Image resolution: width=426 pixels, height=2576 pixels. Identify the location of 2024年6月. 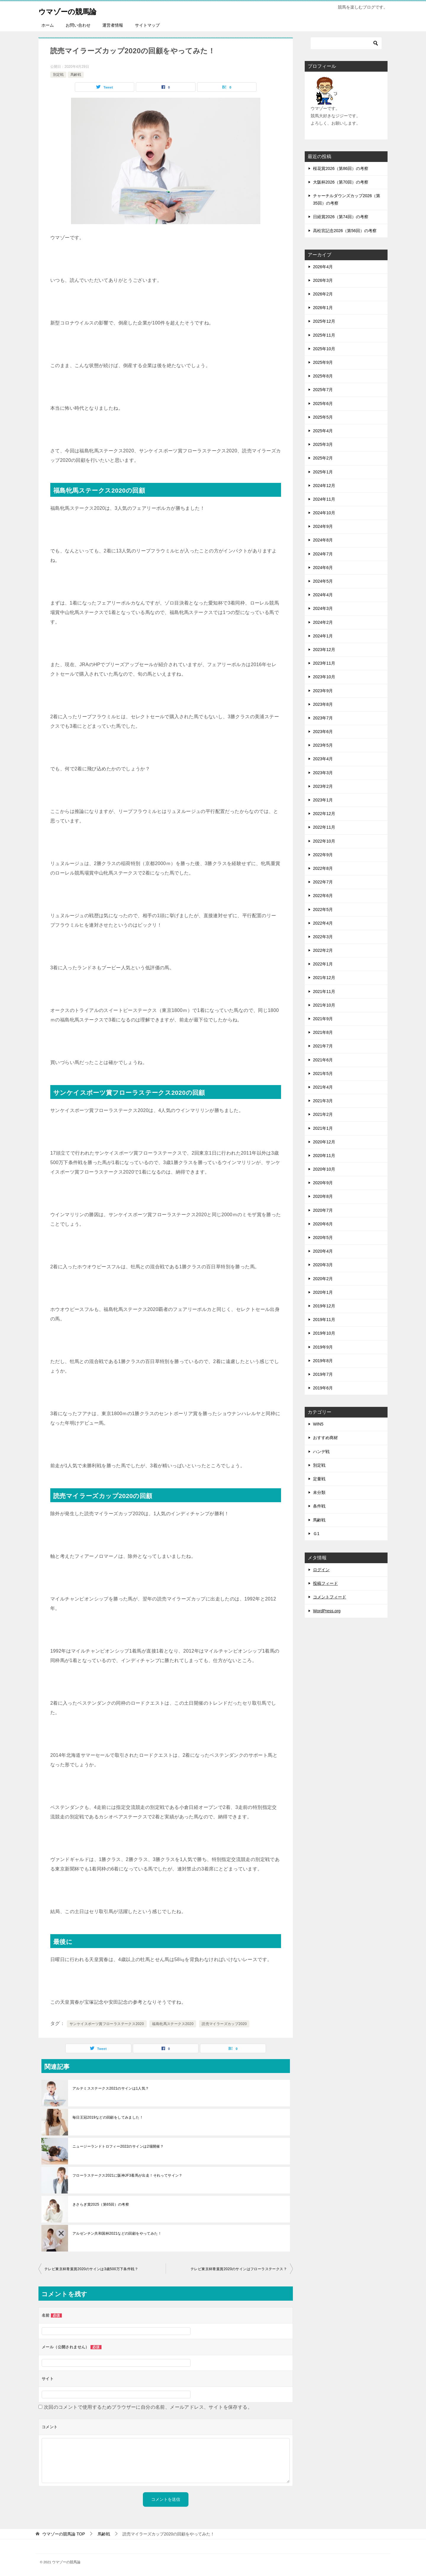
(323, 567).